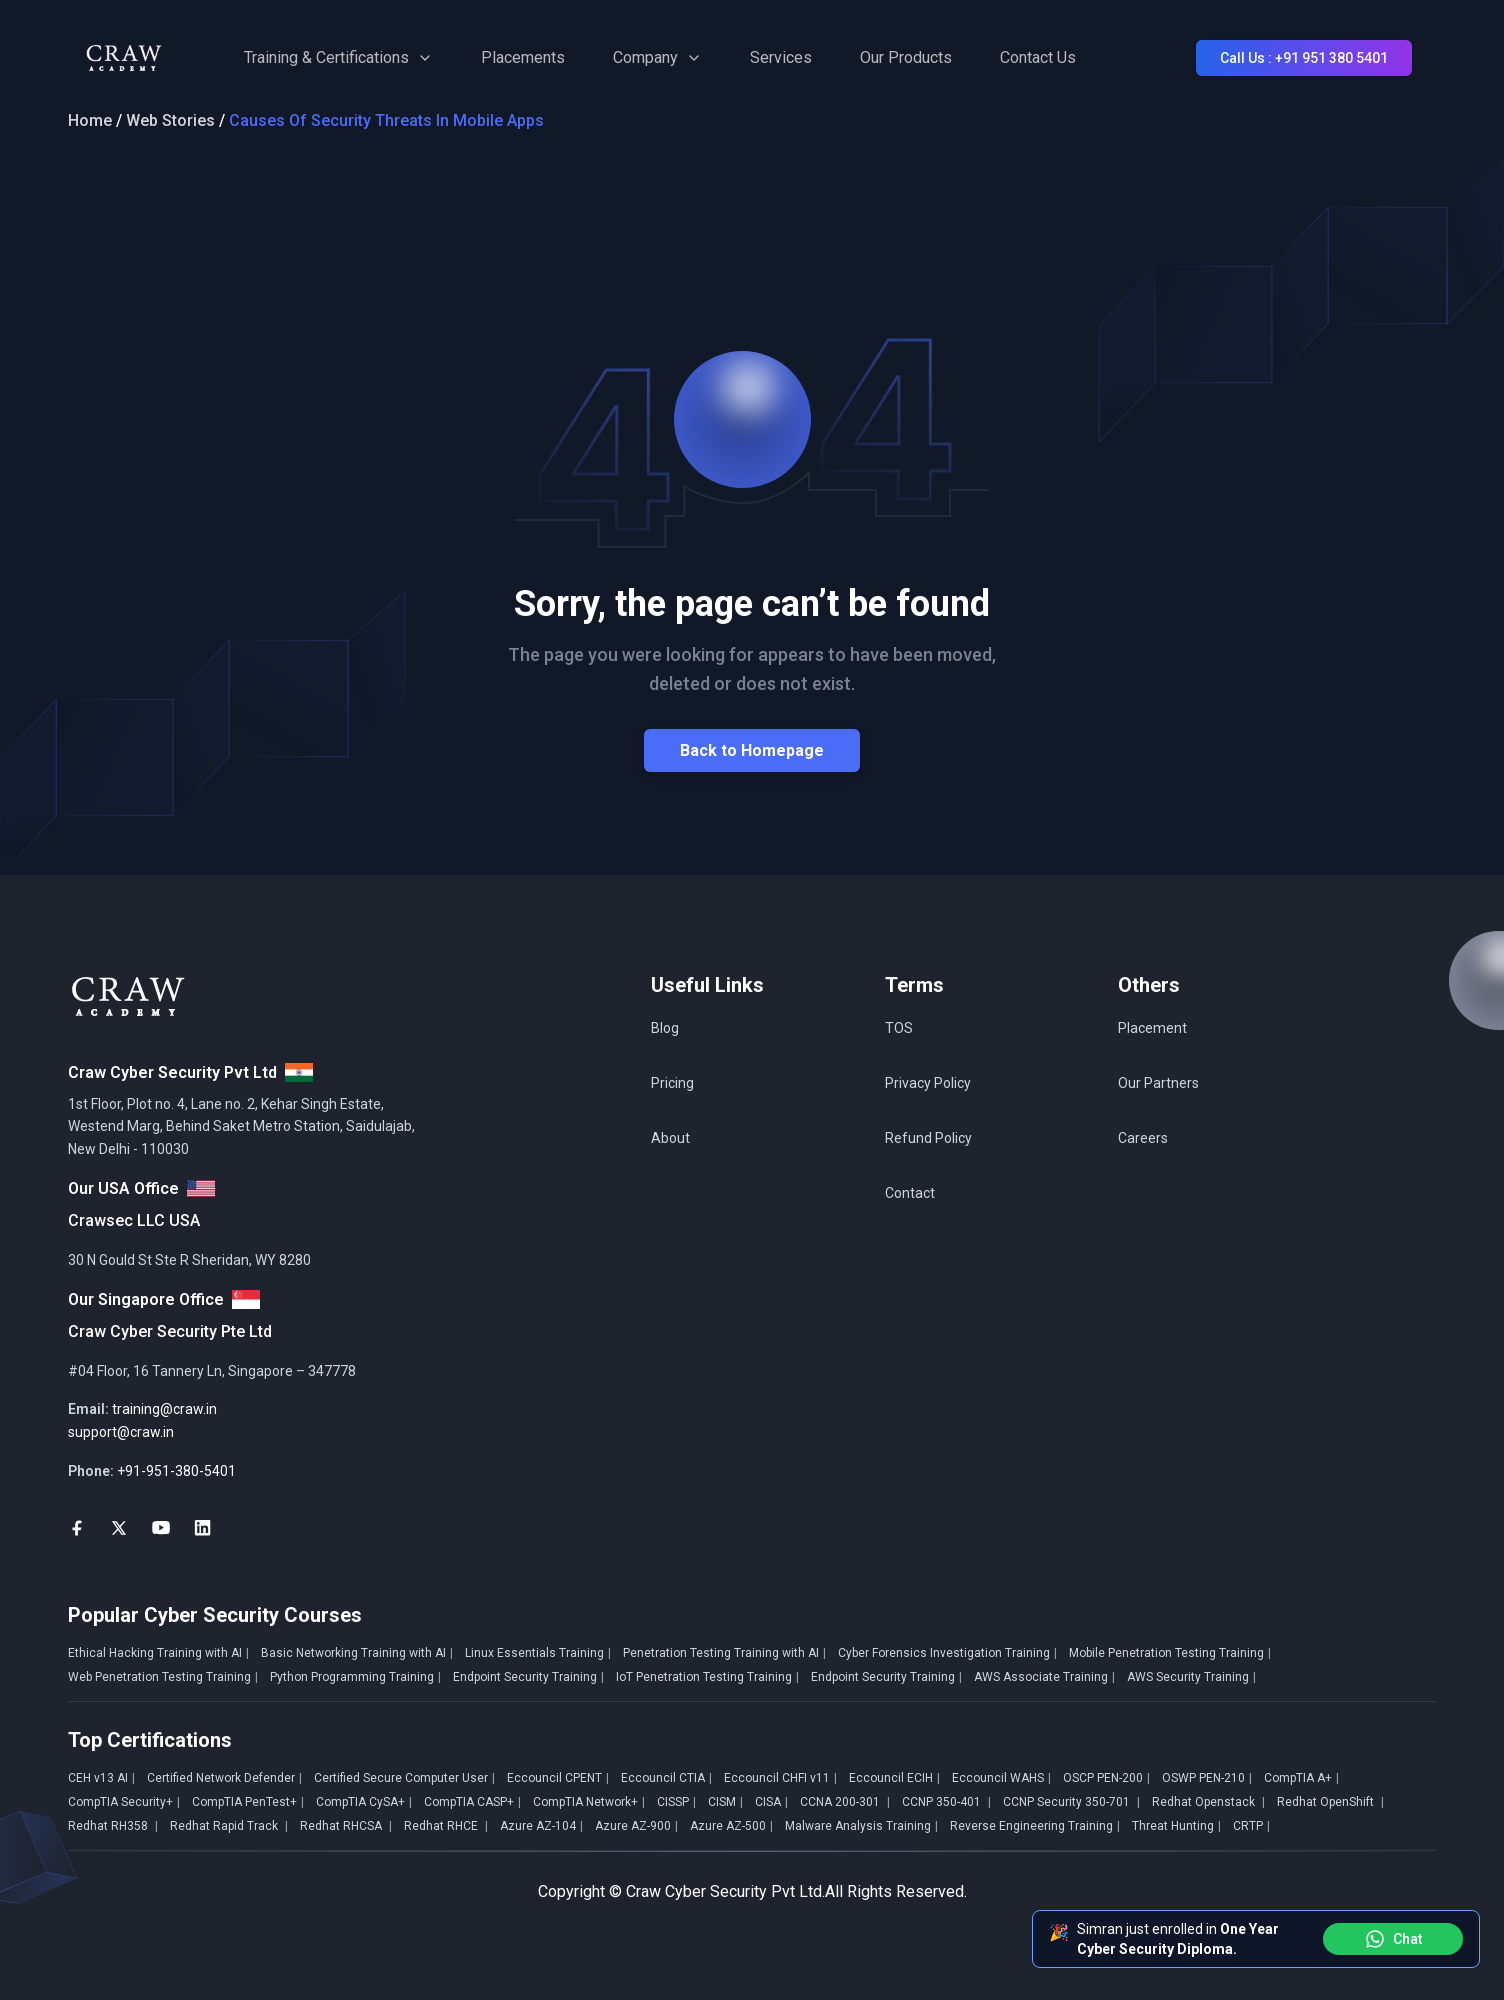 This screenshot has width=1504, height=2000. I want to click on Training & Certifications, so click(338, 57).